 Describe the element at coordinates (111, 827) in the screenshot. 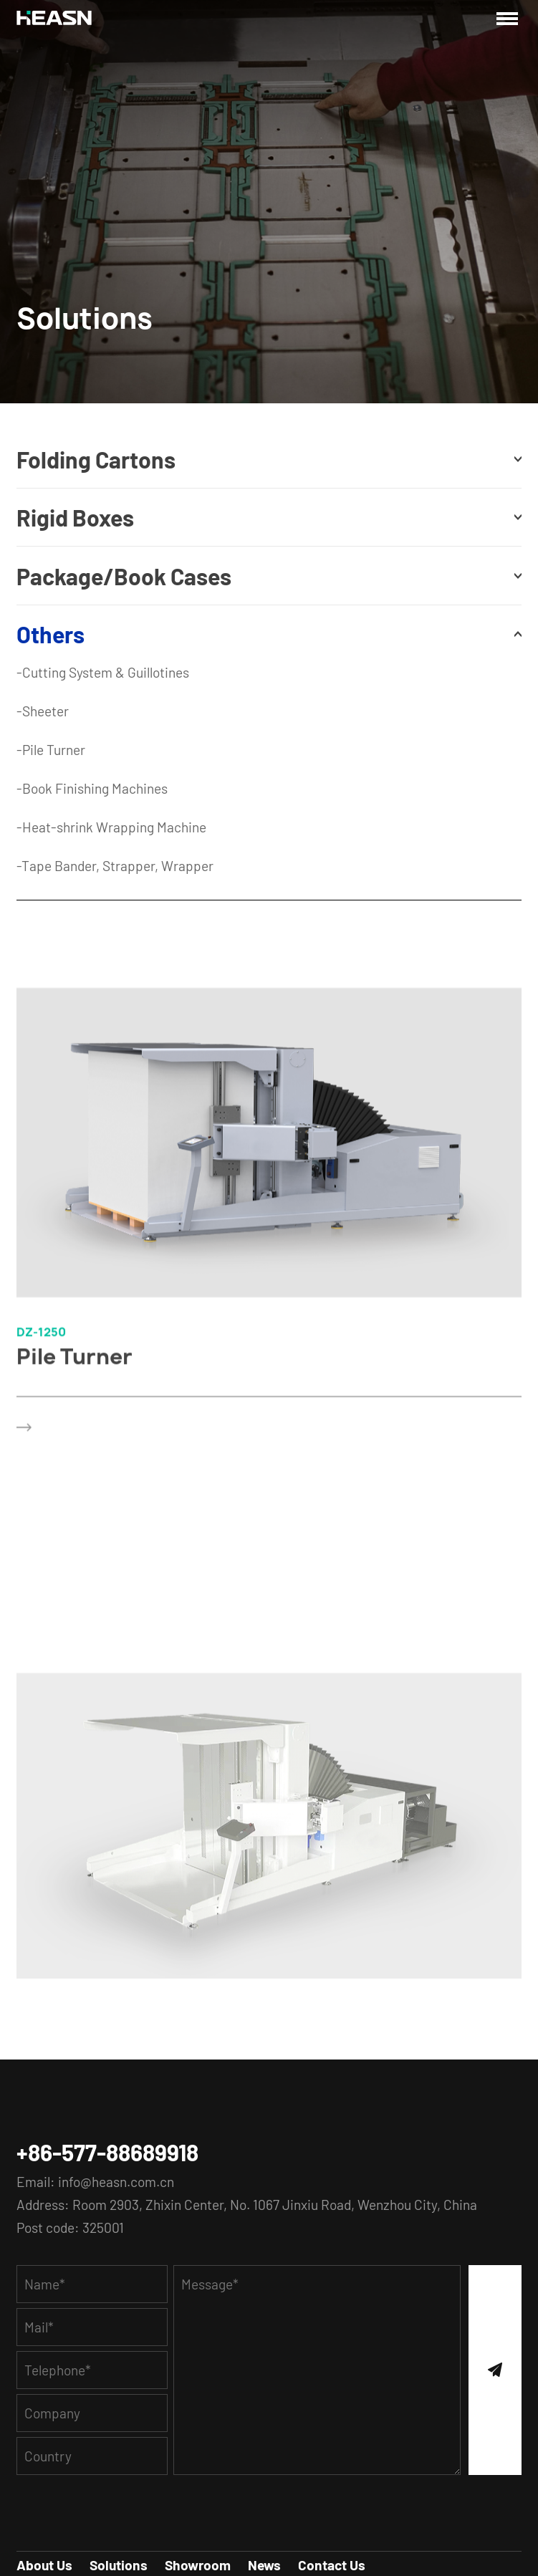

I see `-Heat-shrink Wrapping Machine` at that location.